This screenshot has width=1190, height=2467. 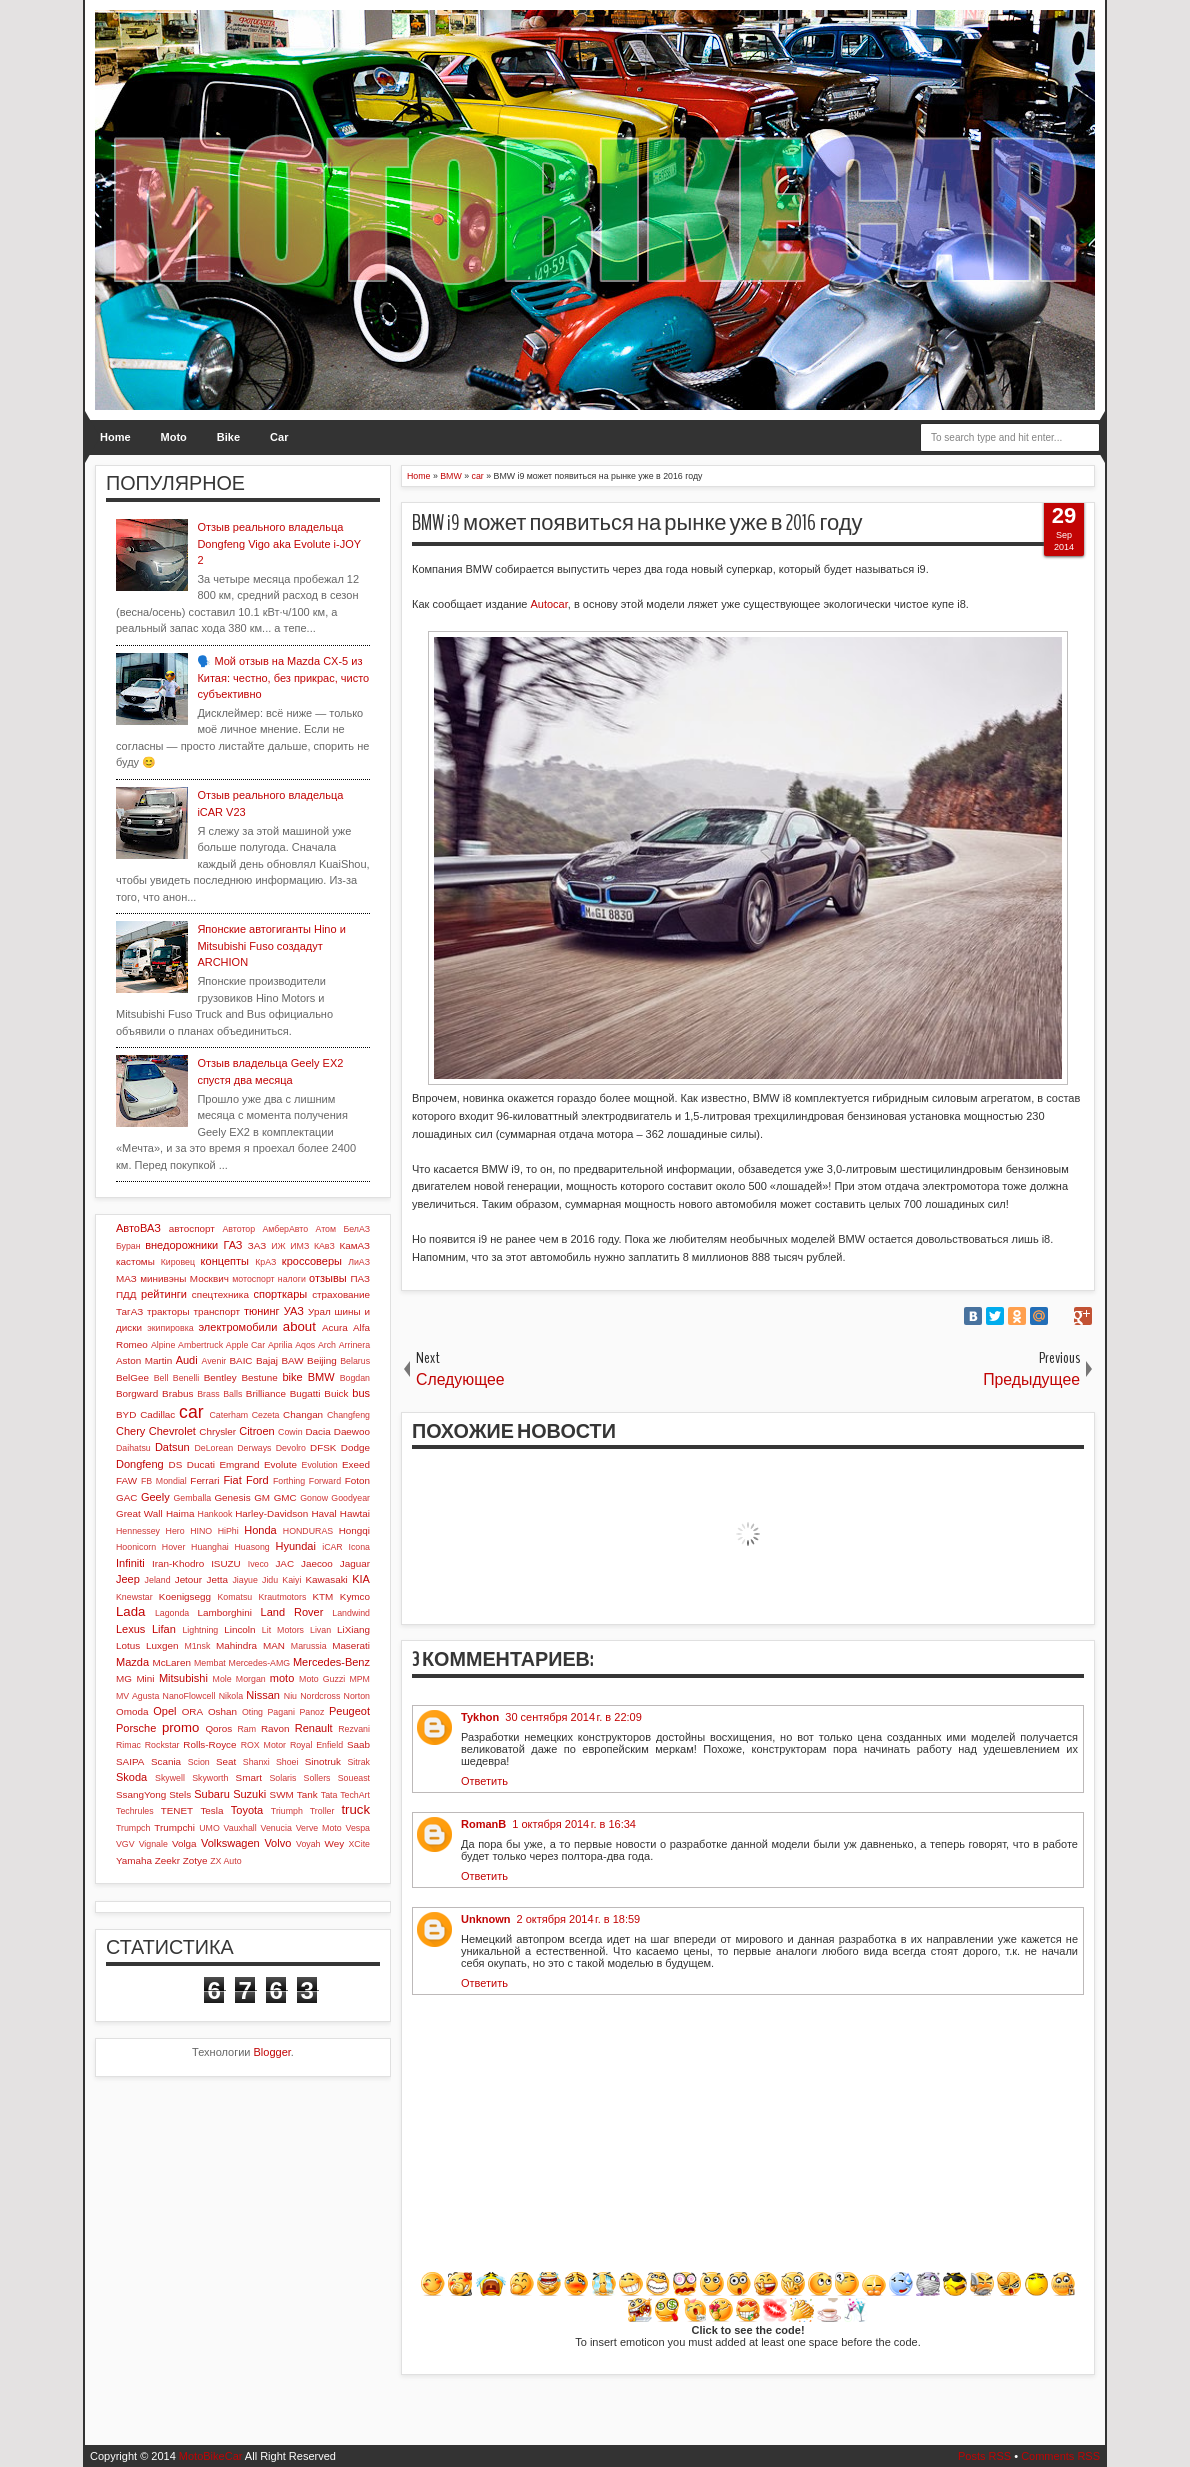 I want to click on Ducati, so click(x=201, y=1464).